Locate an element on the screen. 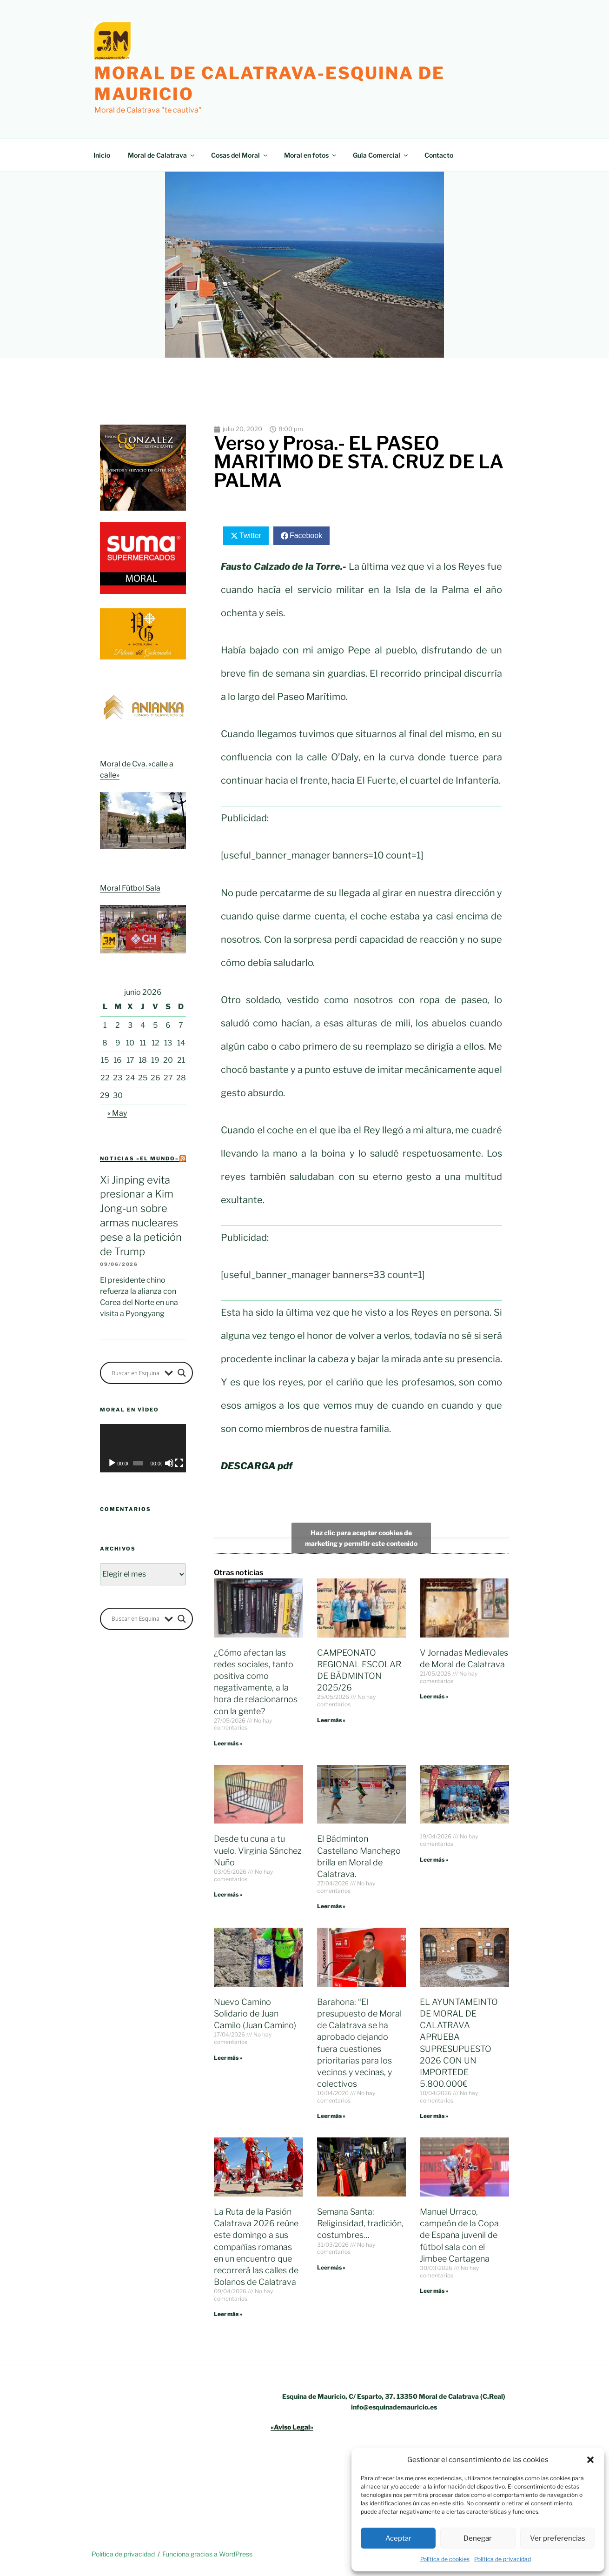 This screenshot has height=2576, width=609. [Silenciar] is located at coordinates (169, 1463).